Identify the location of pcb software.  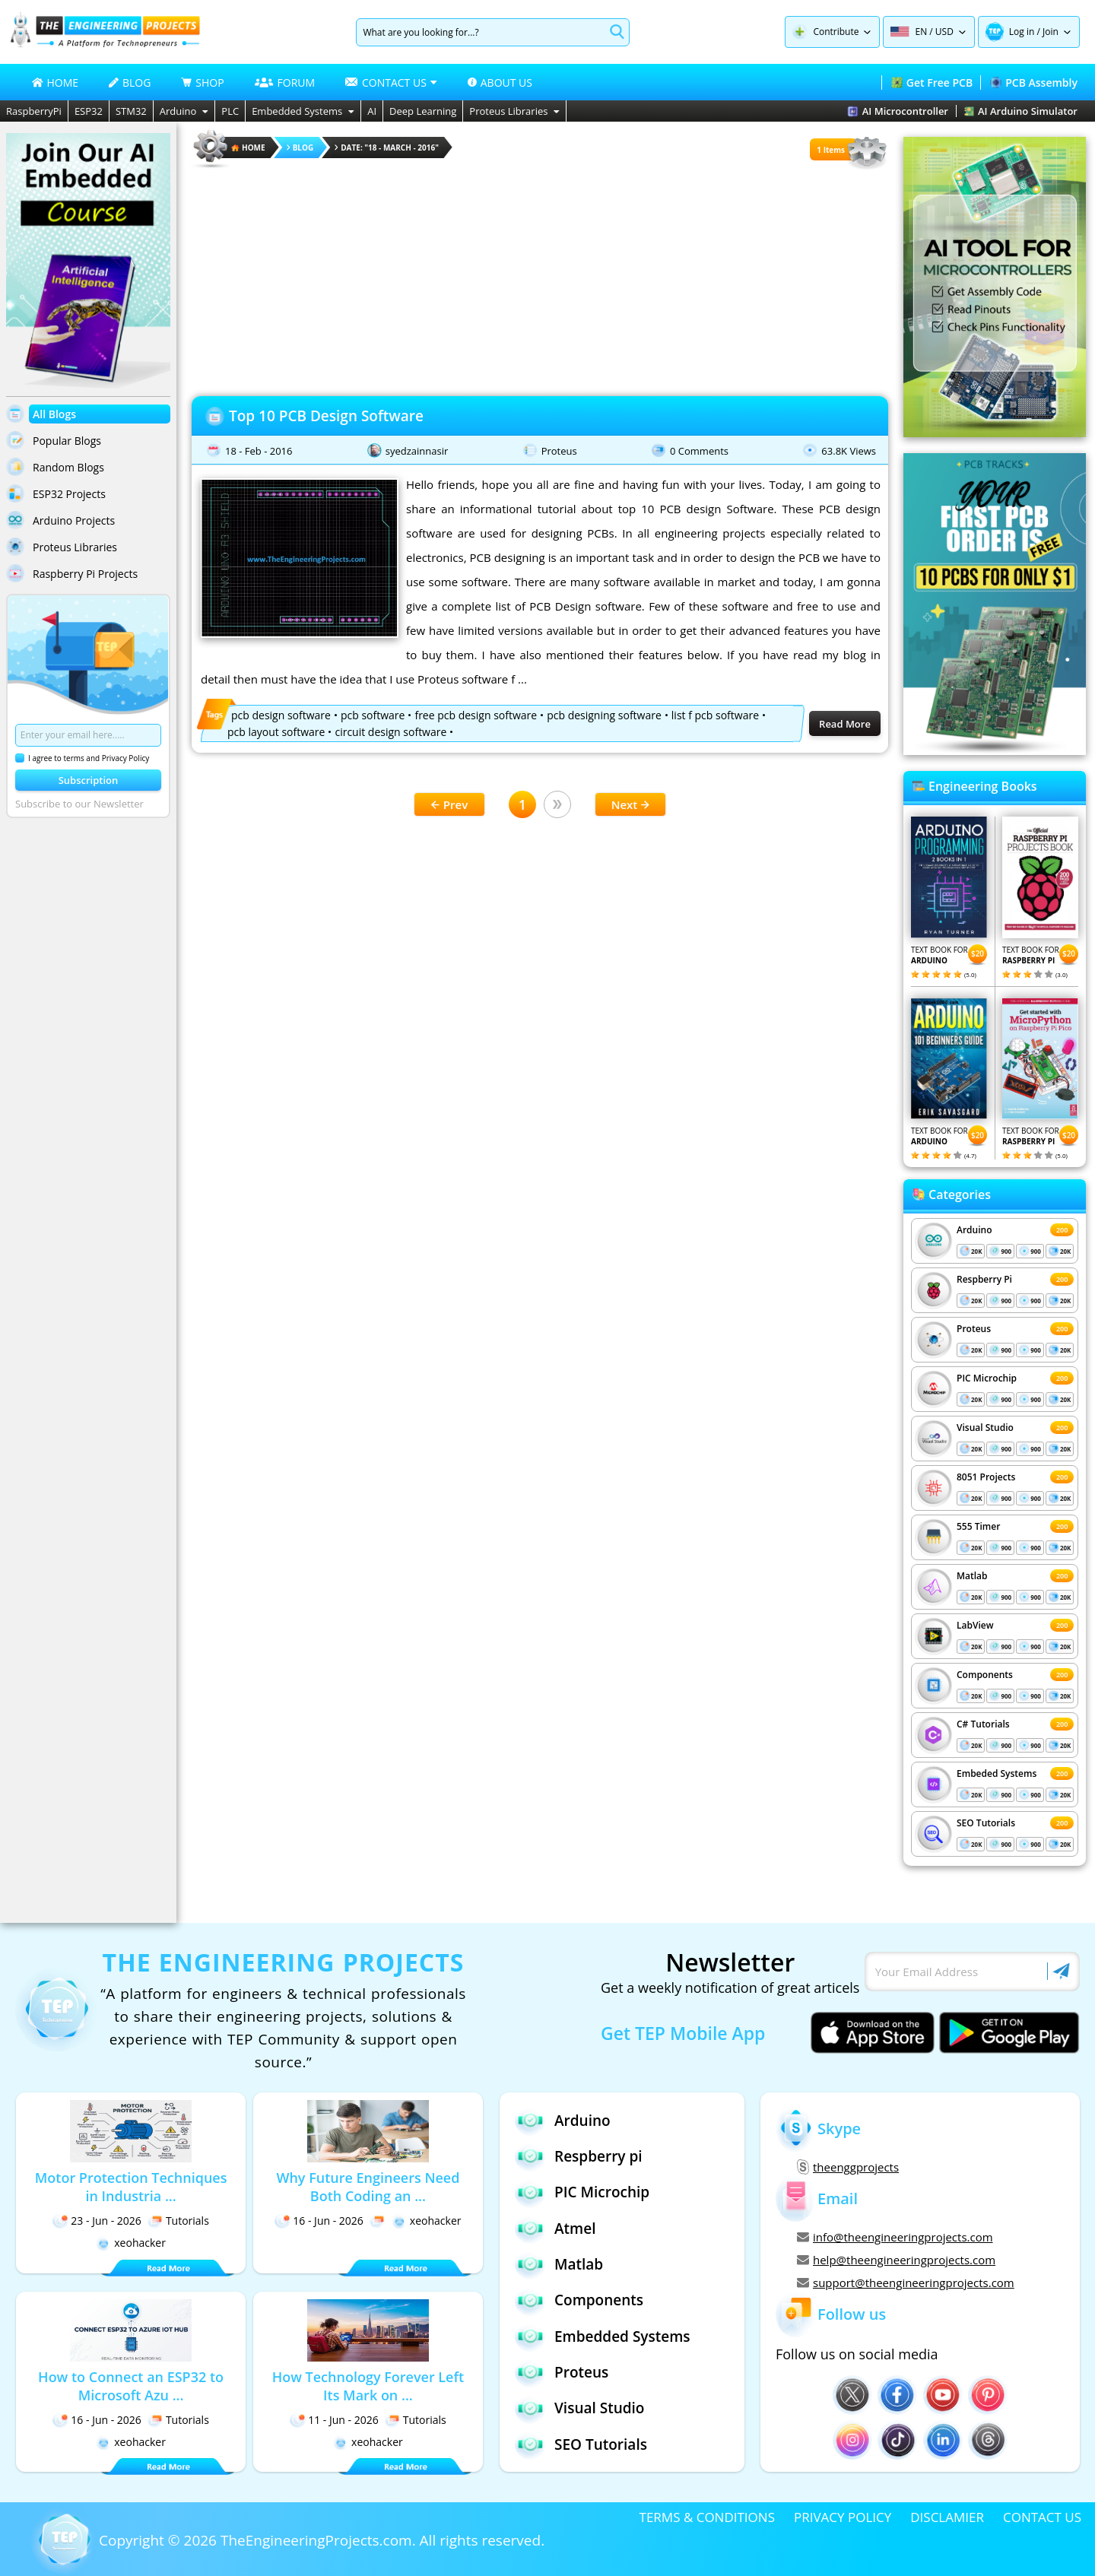
(373, 715).